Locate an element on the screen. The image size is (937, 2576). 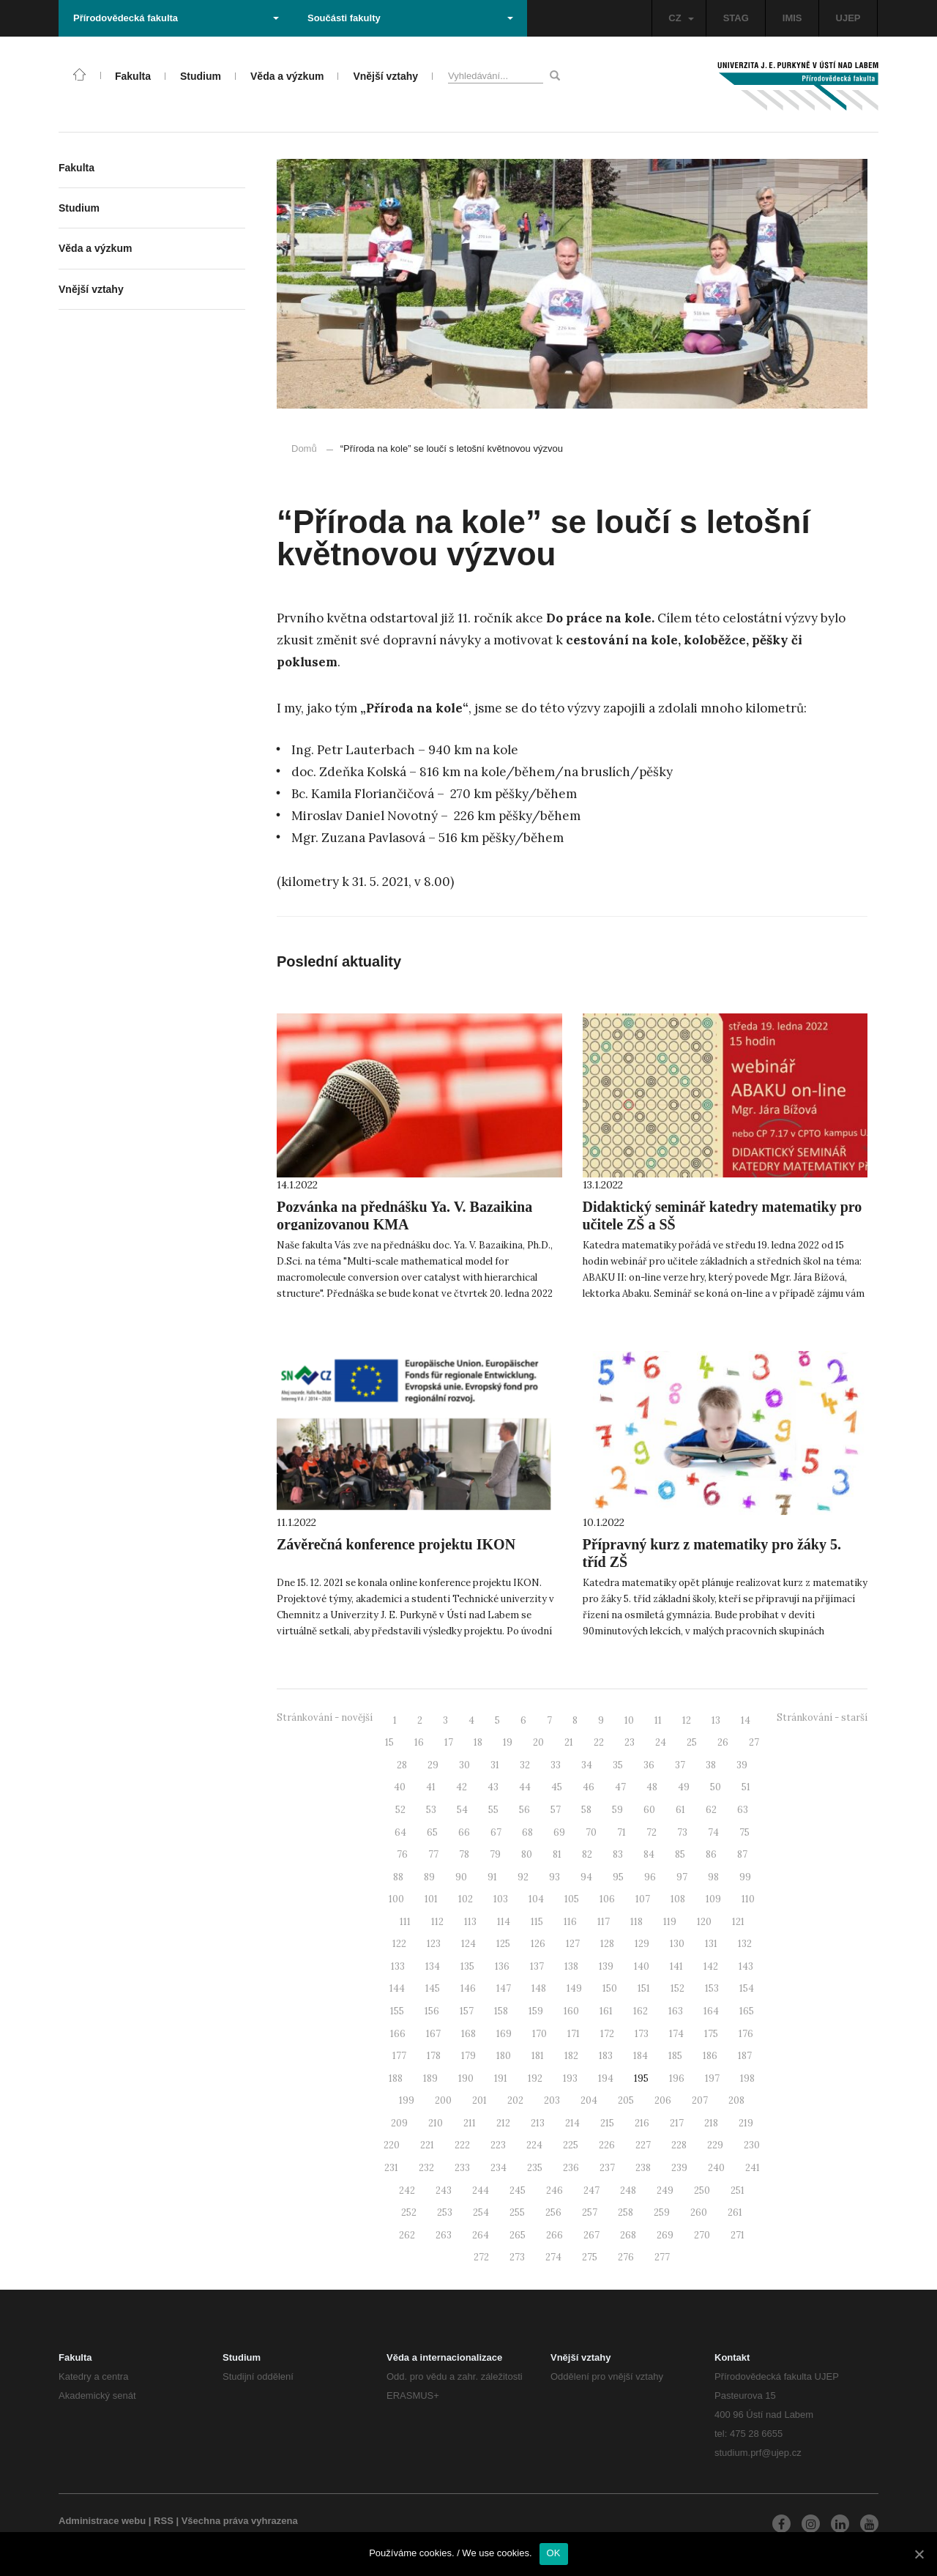
27 is located at coordinates (754, 1742).